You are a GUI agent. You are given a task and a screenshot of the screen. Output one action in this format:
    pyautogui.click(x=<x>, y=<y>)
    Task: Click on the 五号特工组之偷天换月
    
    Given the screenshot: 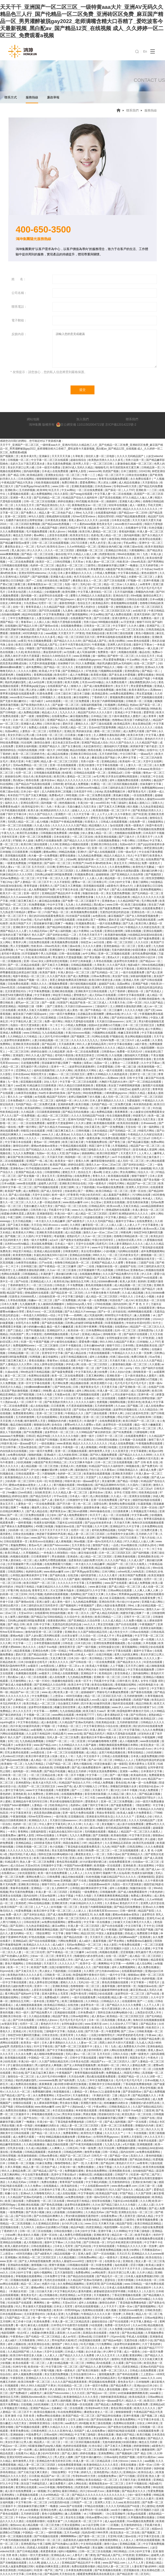 What is the action you would take?
    pyautogui.click(x=146, y=1157)
    